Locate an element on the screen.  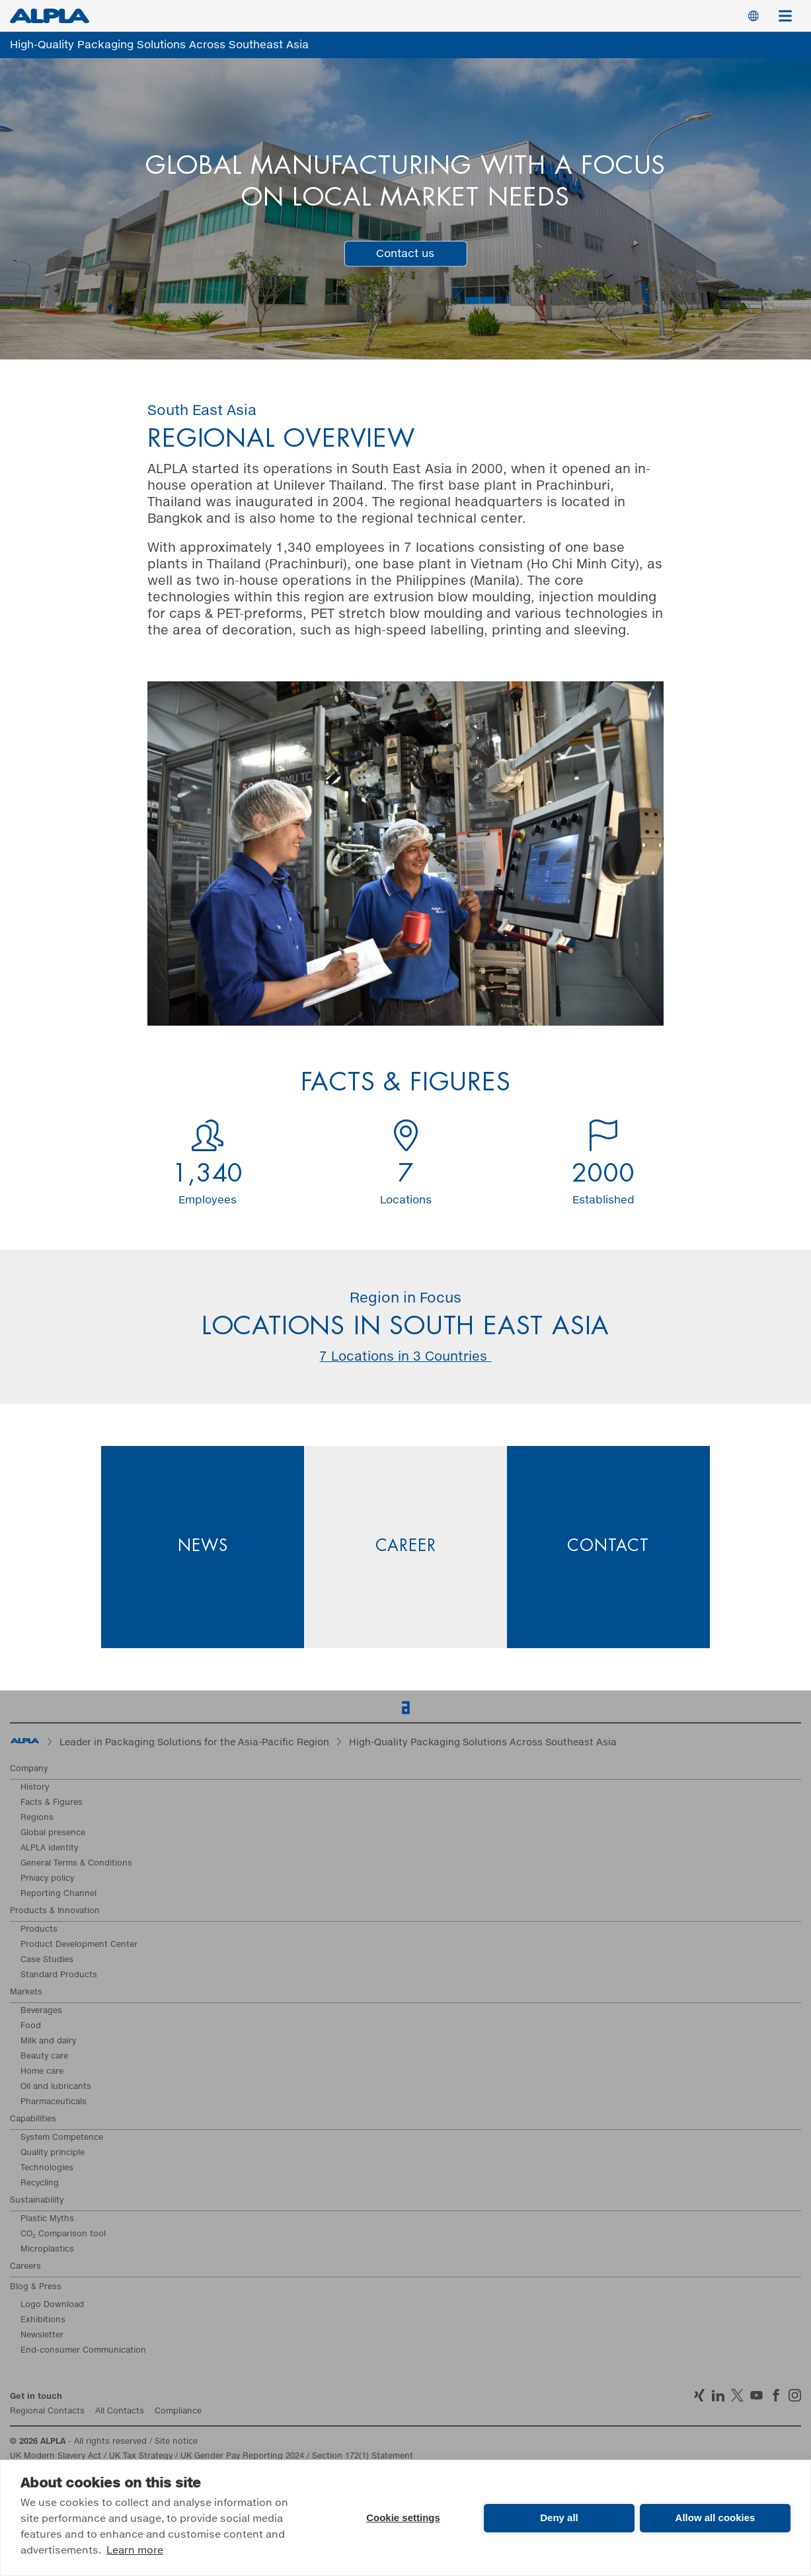
Switch Language is located at coordinates (753, 16).